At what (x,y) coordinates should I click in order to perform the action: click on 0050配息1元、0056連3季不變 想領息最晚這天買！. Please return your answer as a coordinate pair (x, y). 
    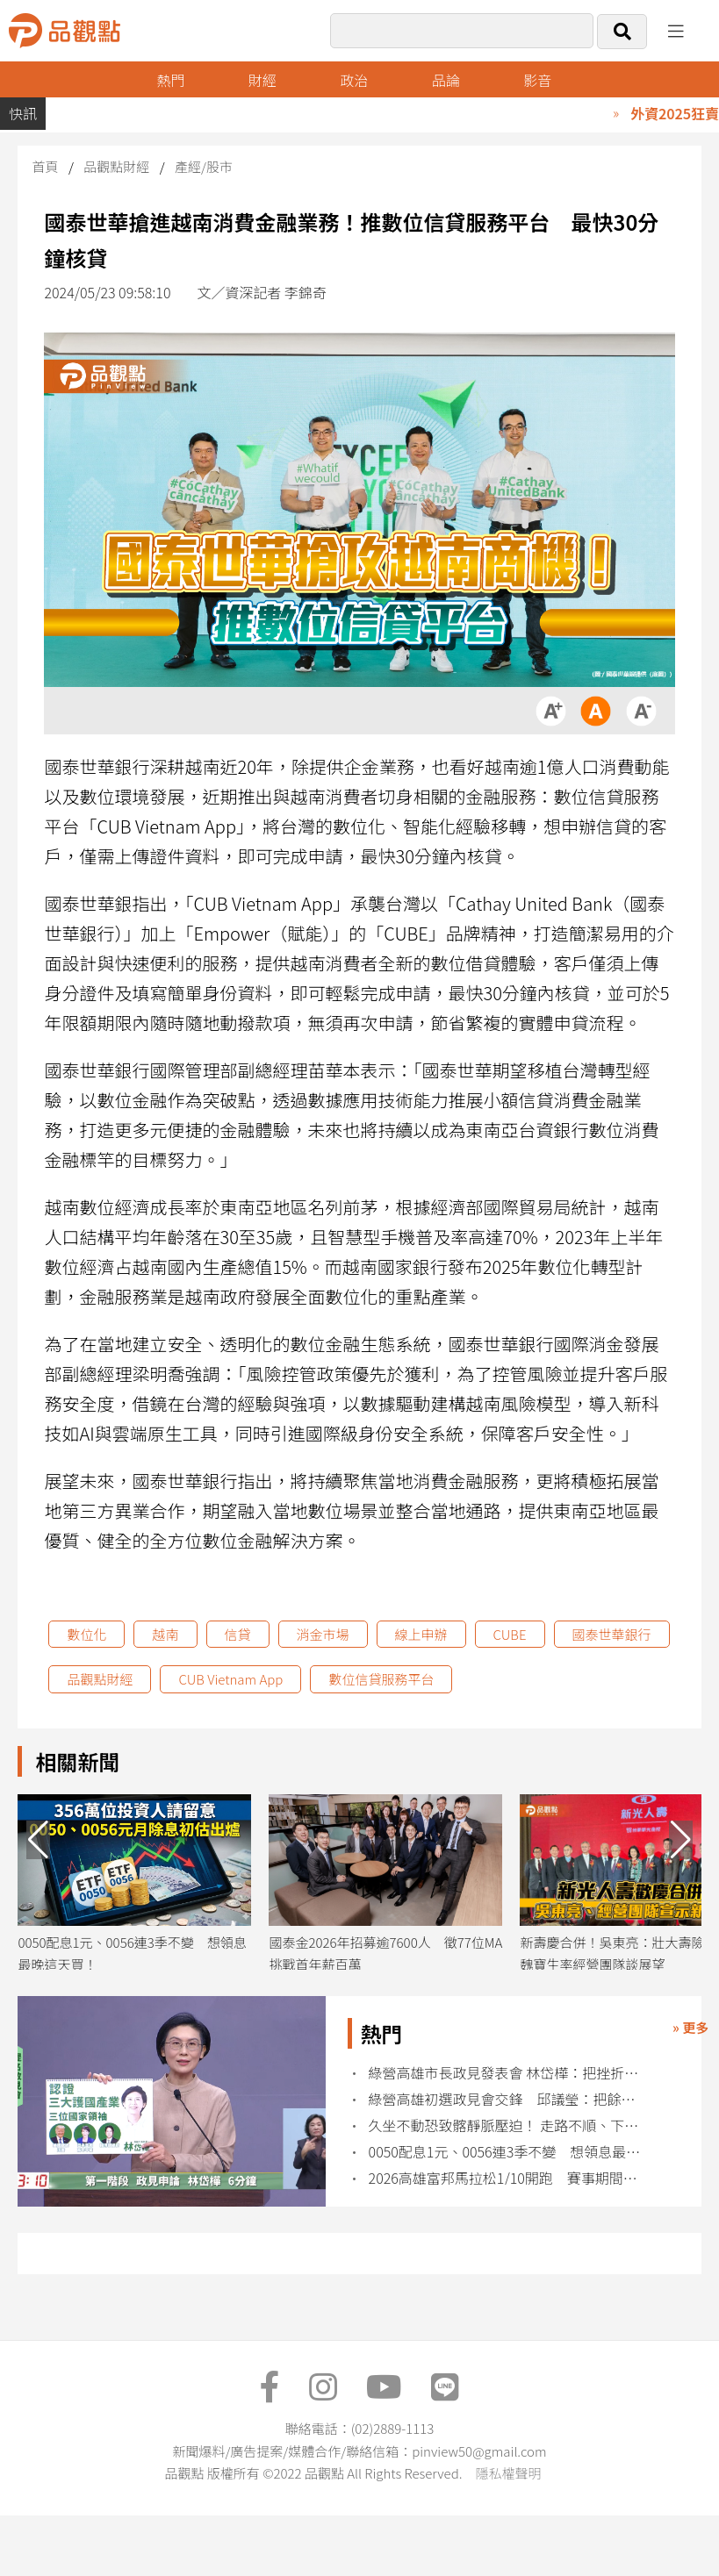
    Looking at the image, I should click on (507, 2151).